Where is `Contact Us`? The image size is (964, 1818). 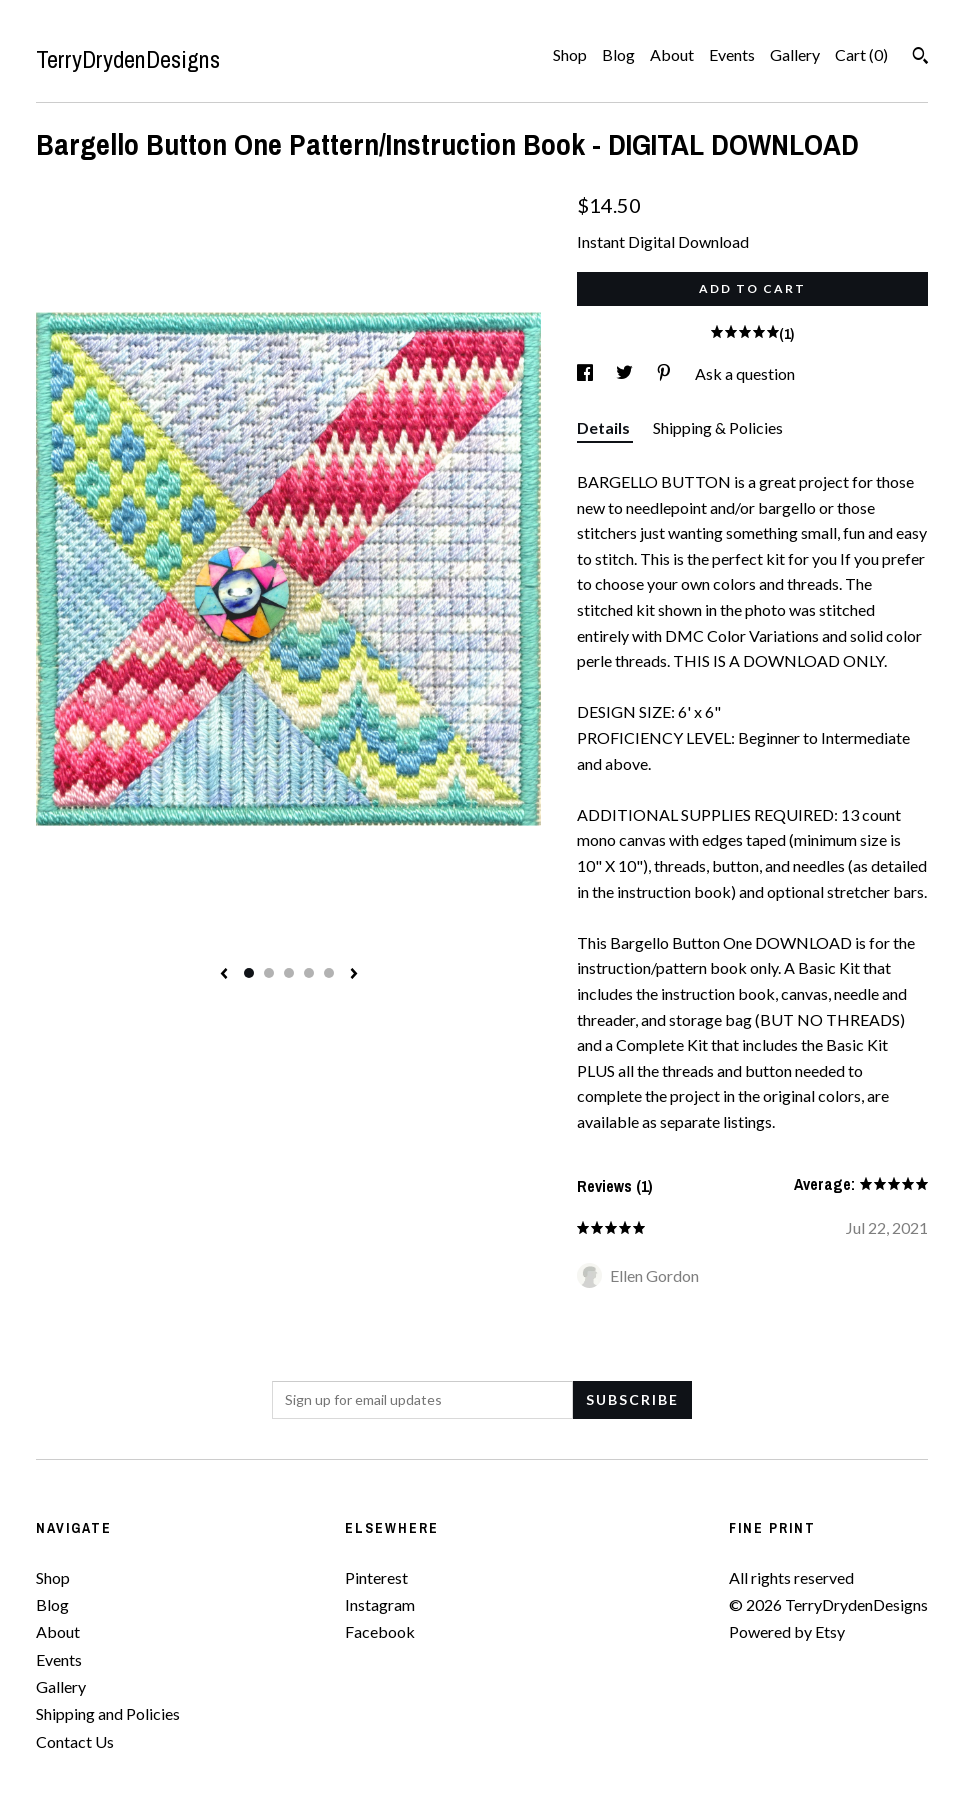 Contact Us is located at coordinates (75, 1741).